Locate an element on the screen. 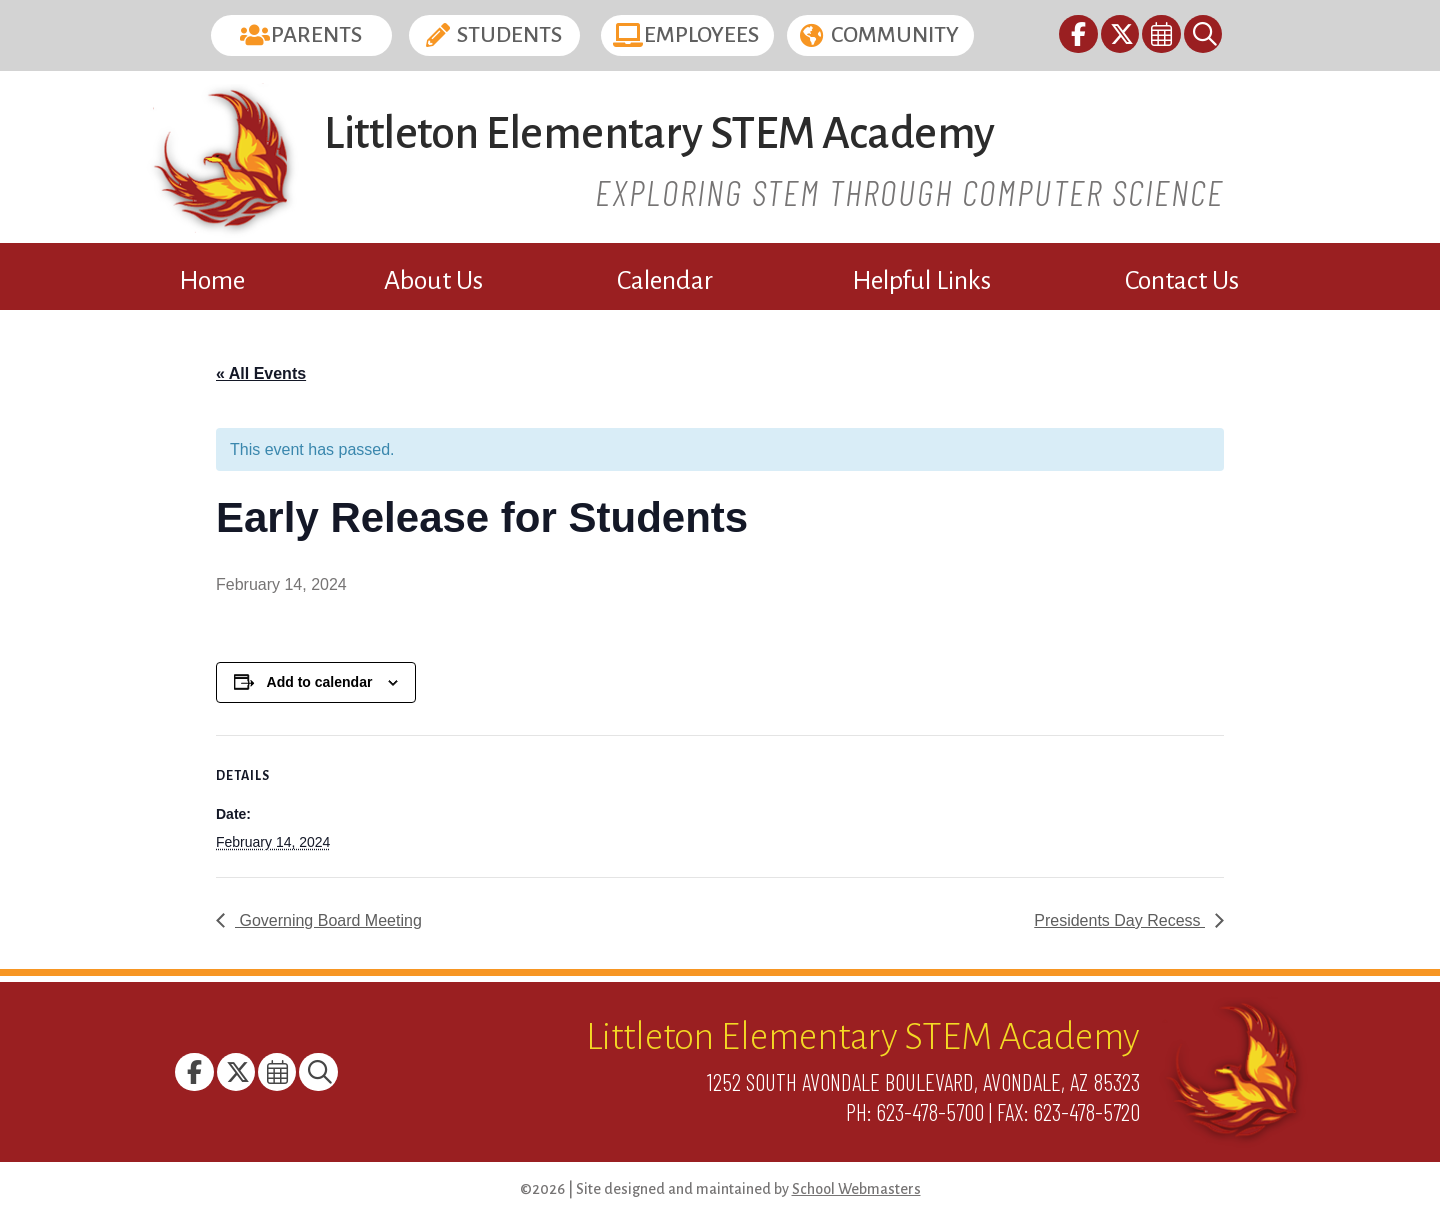  Parents [button] is located at coordinates (316, 35).